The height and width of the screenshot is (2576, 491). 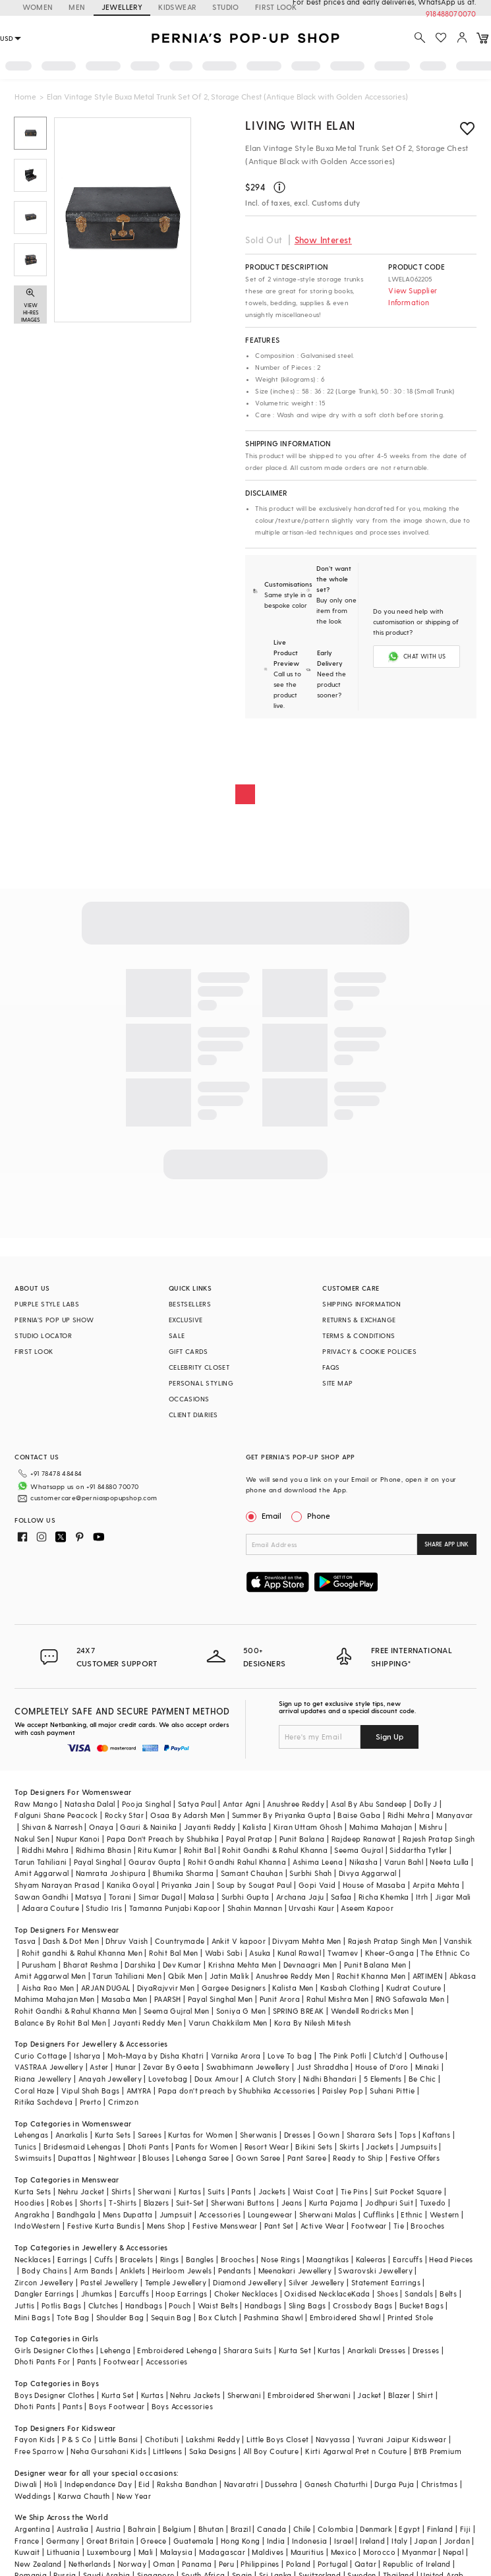 I want to click on Just Shraddha, so click(x=323, y=2067).